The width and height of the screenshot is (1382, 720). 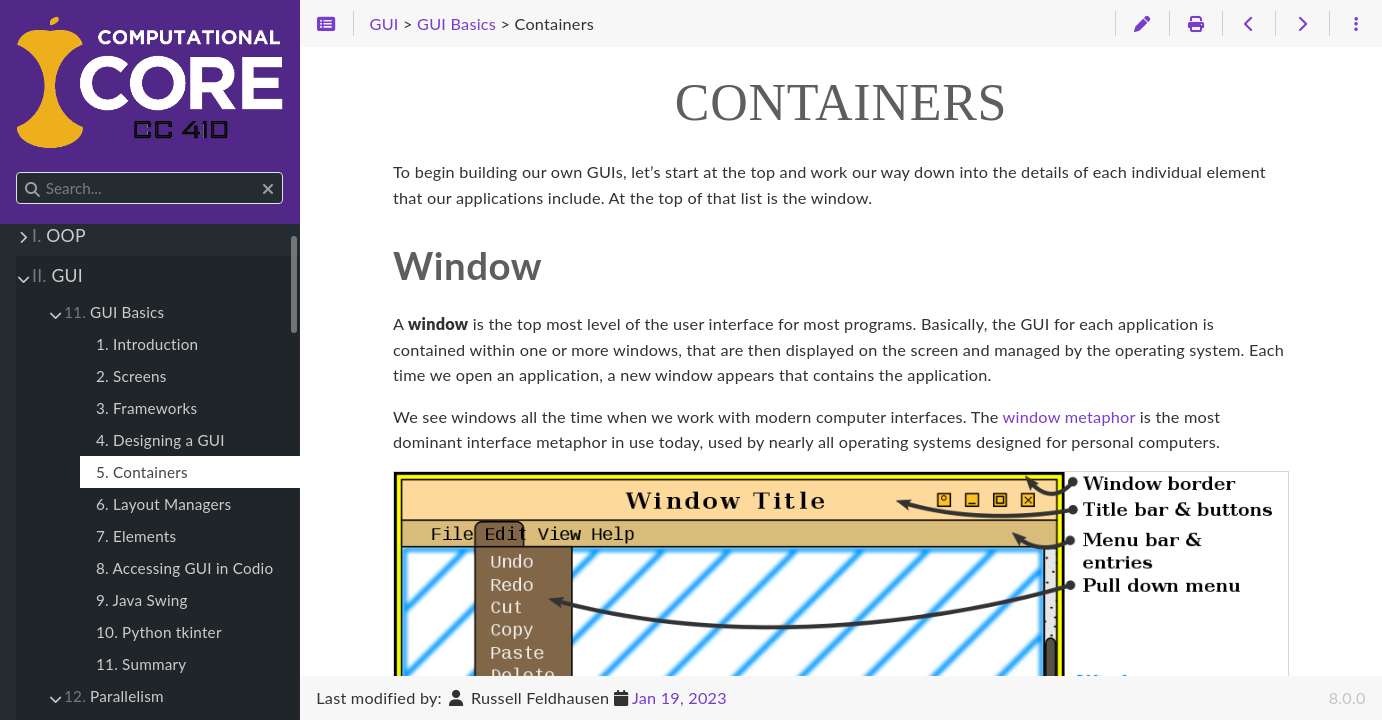 I want to click on OOP, so click(x=59, y=235).